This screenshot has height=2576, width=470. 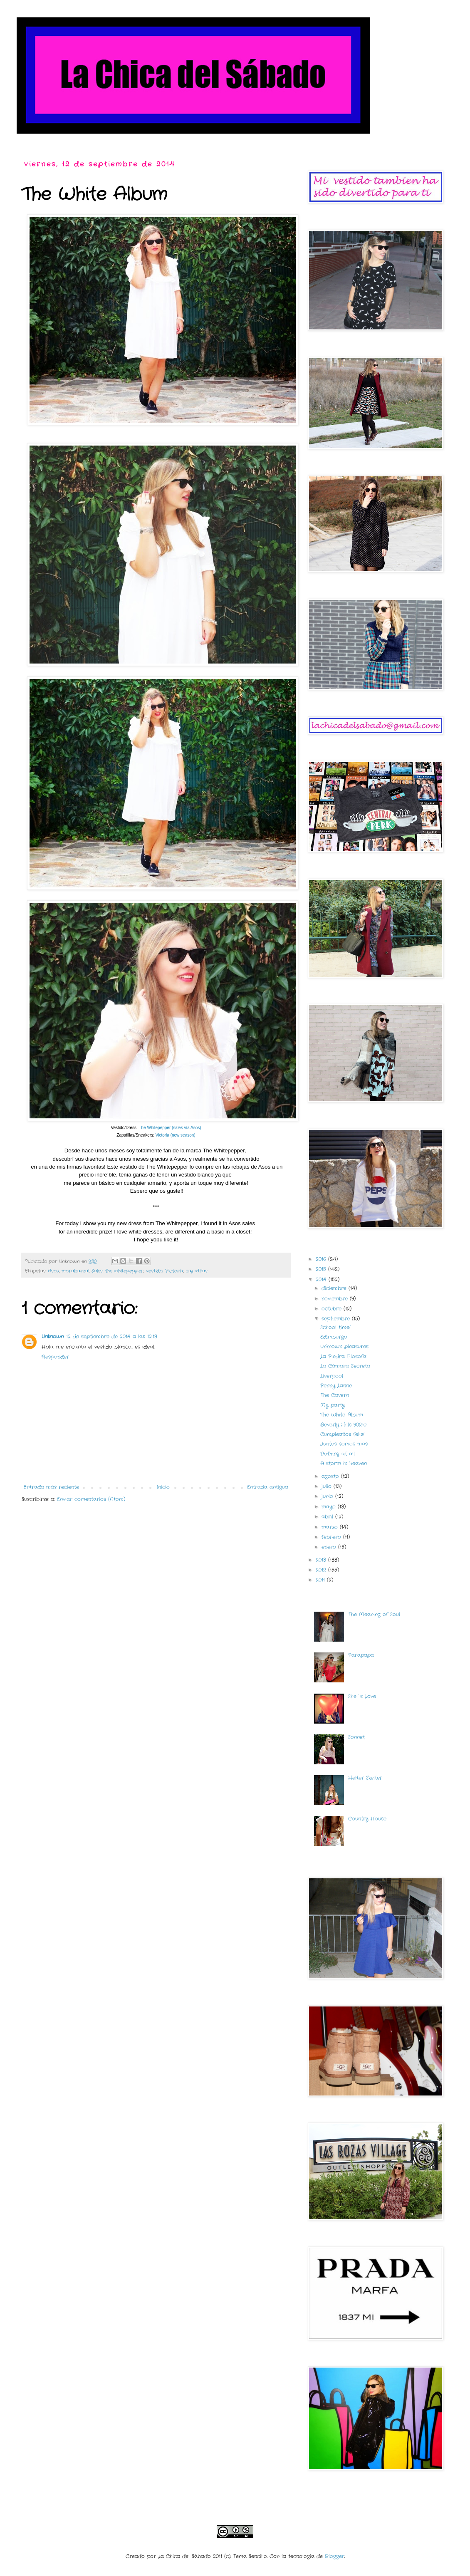 I want to click on The Whitepepper (sales vía Asos), so click(x=170, y=1127).